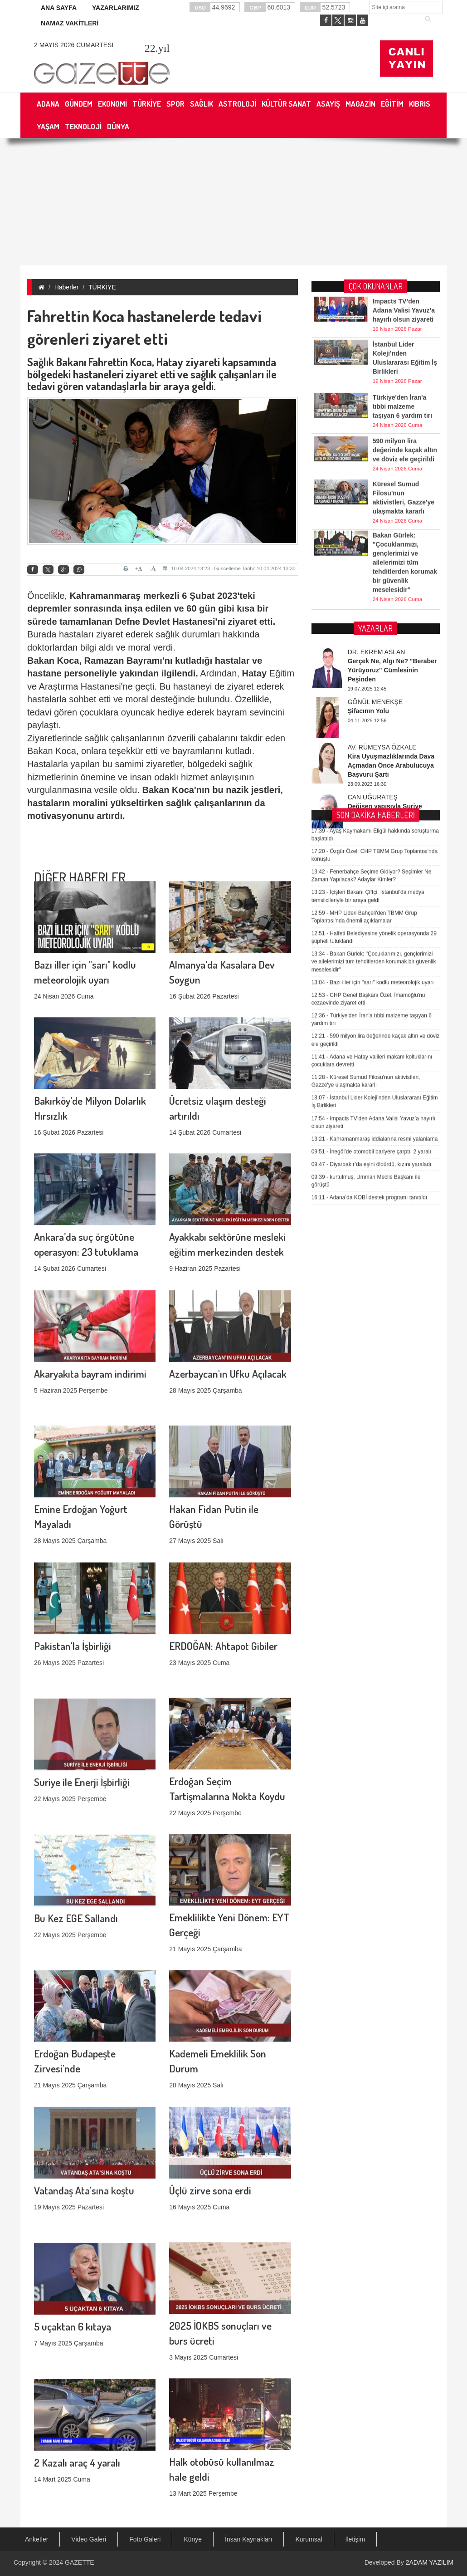 This screenshot has height=2576, width=467. Describe the element at coordinates (102, 287) in the screenshot. I see `TÜRKİYE` at that location.